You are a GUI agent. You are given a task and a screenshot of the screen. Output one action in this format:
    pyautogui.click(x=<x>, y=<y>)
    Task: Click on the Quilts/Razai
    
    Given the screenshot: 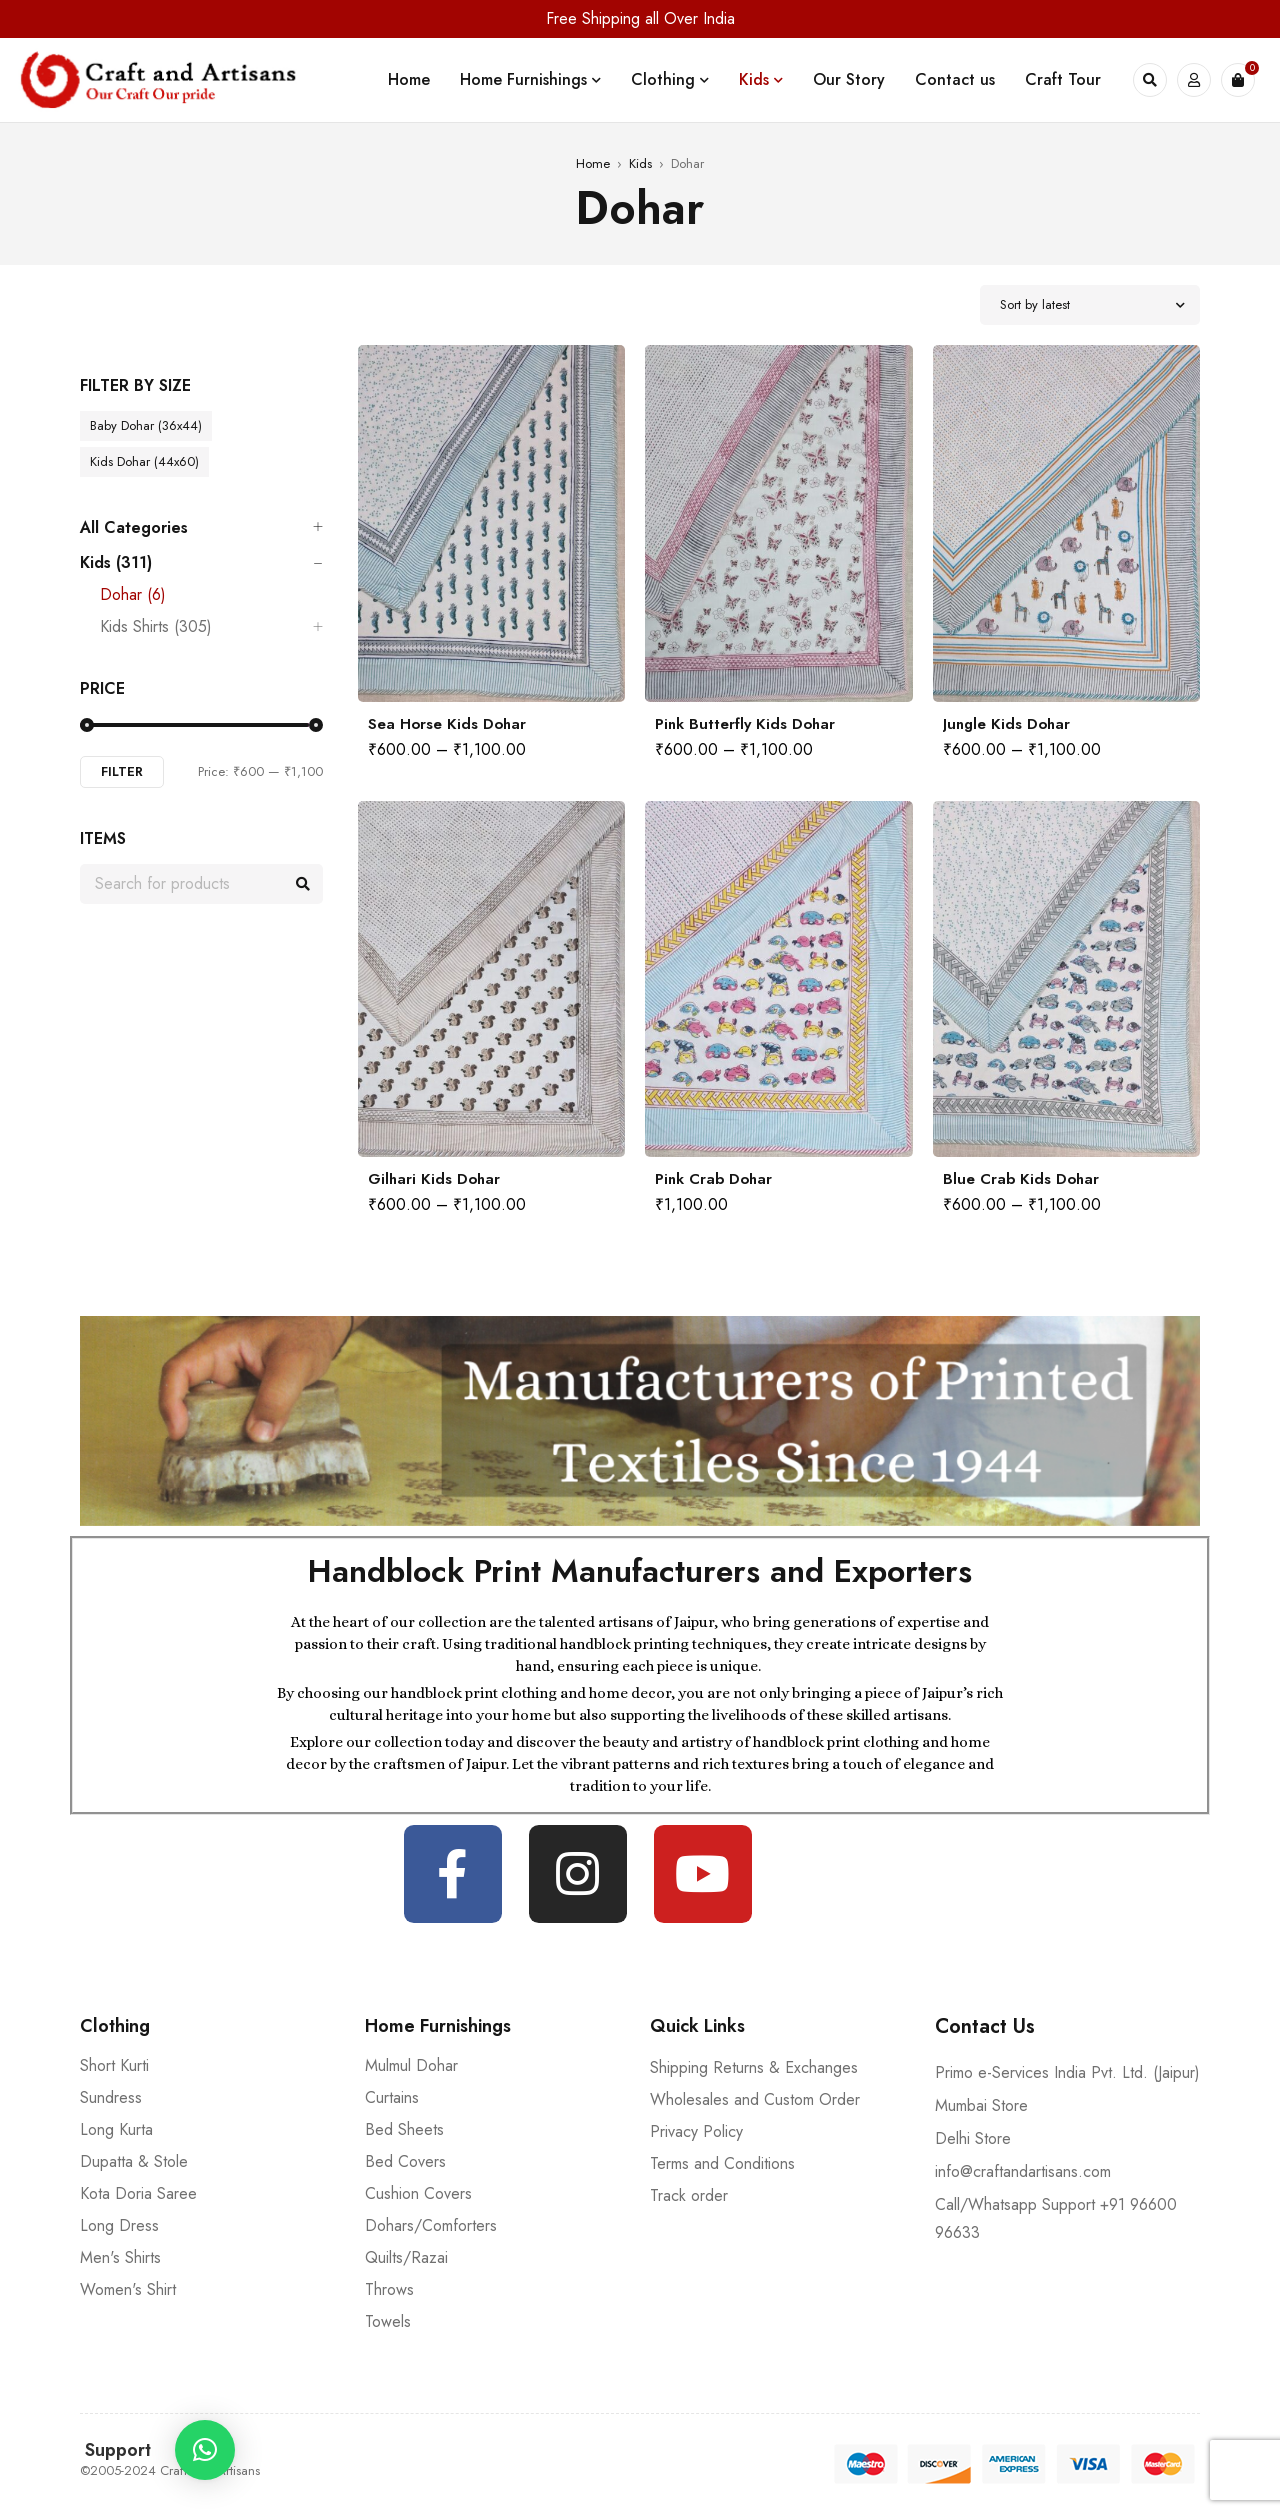 What is the action you would take?
    pyautogui.click(x=406, y=2257)
    